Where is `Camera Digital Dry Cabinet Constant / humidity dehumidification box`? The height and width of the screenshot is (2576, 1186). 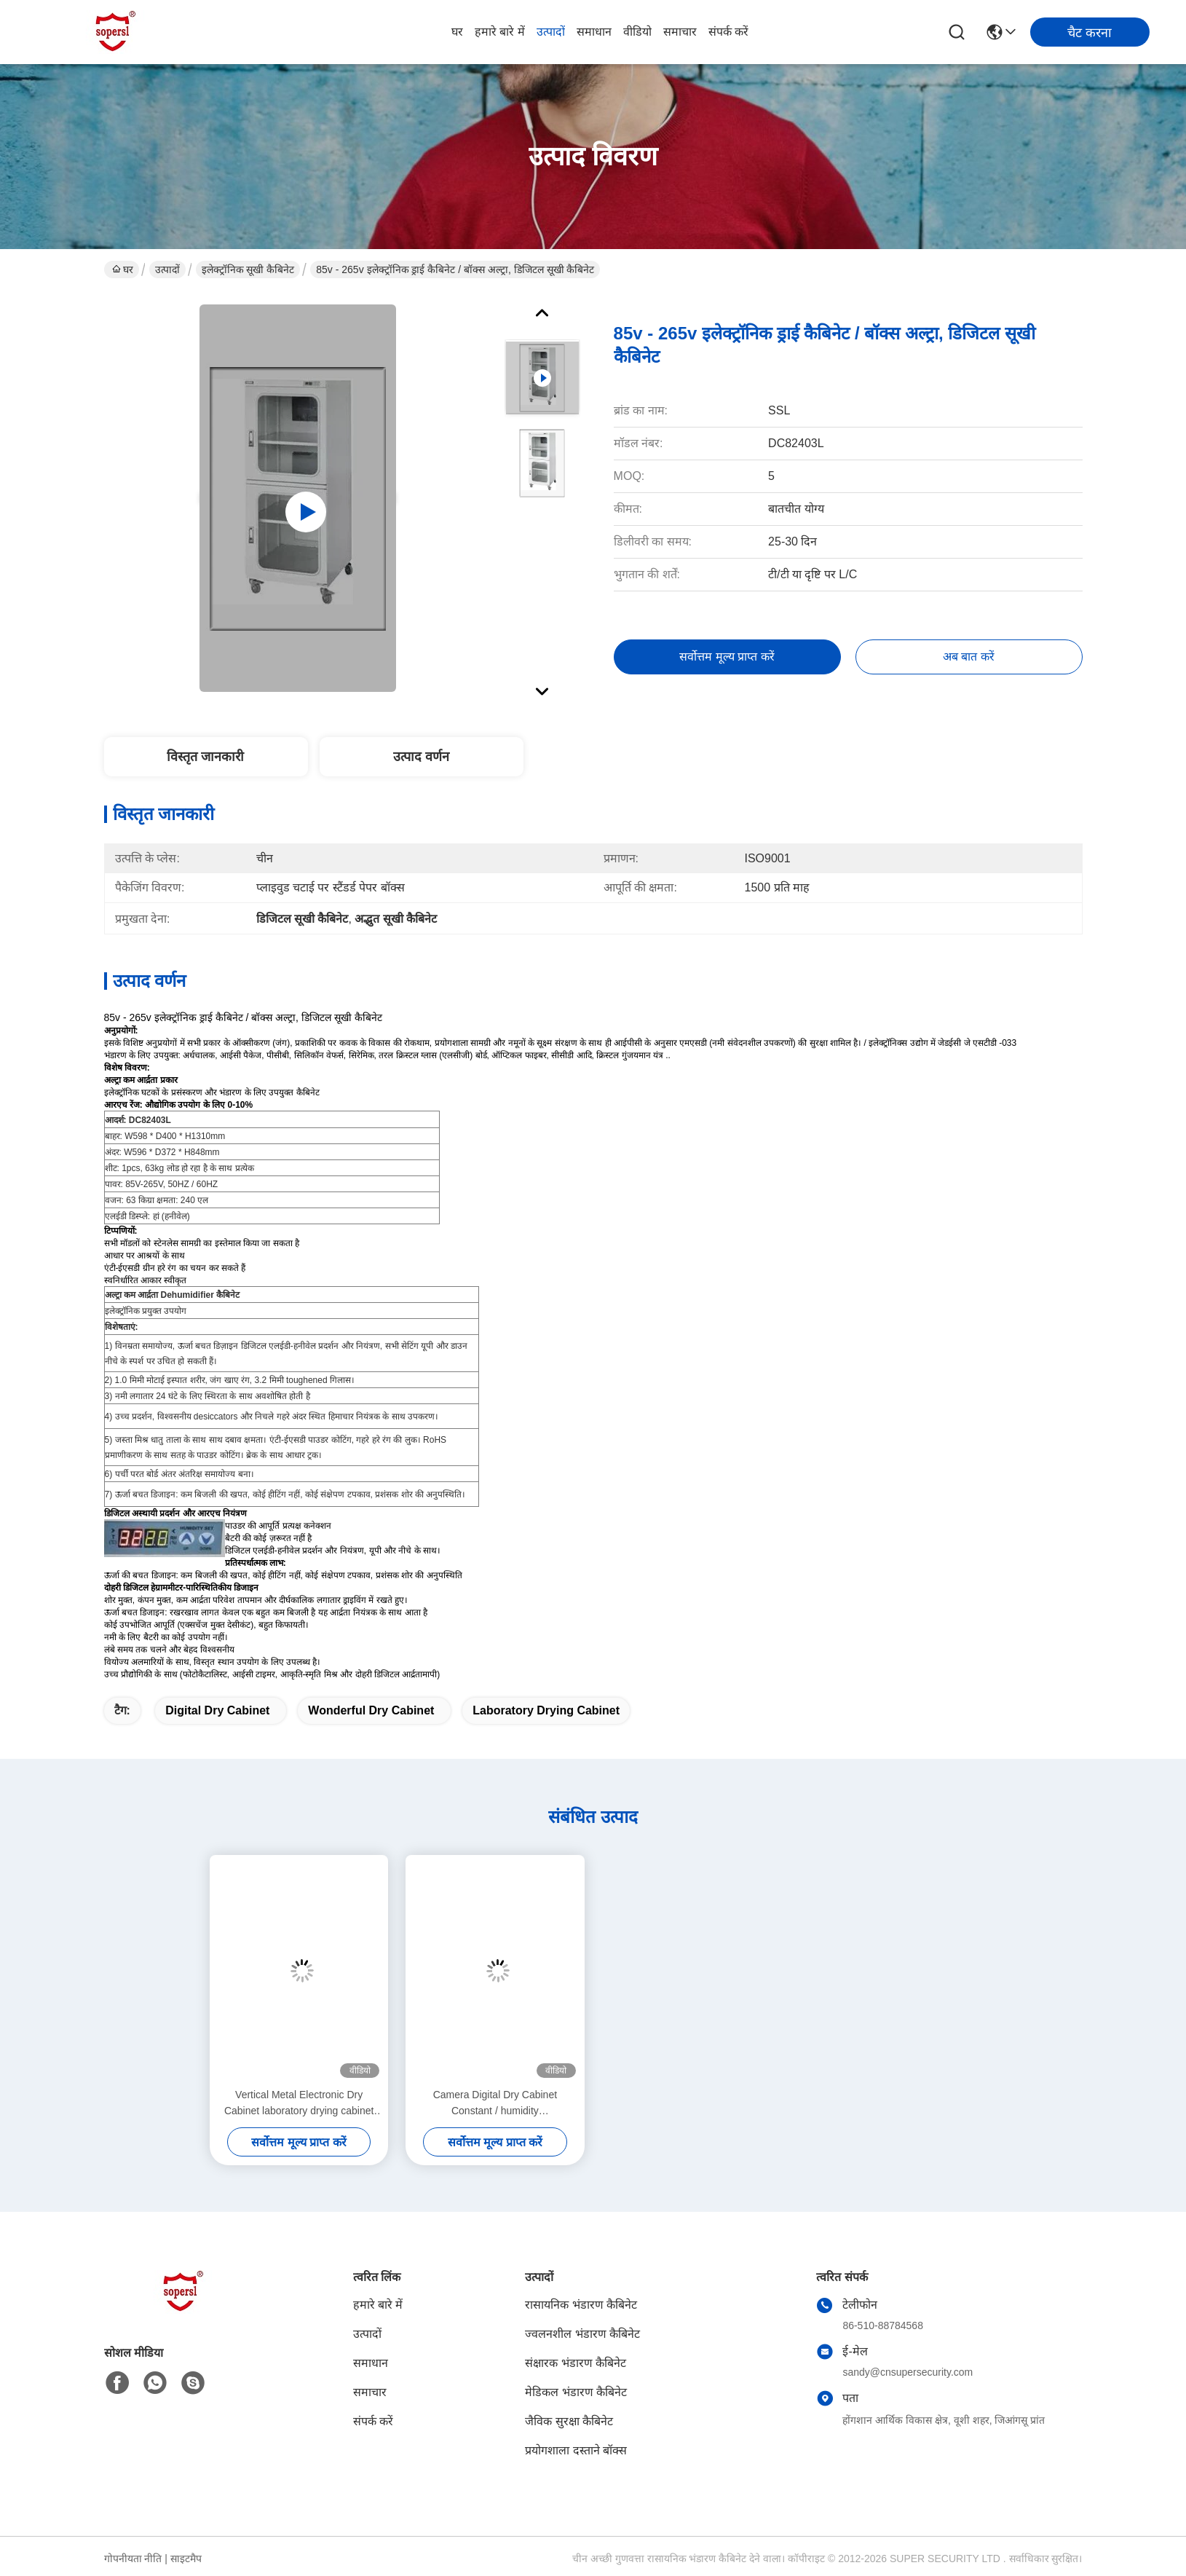 Camera Digital Dry Cabinet Constant / humidity dehumidification box is located at coordinates (495, 2104).